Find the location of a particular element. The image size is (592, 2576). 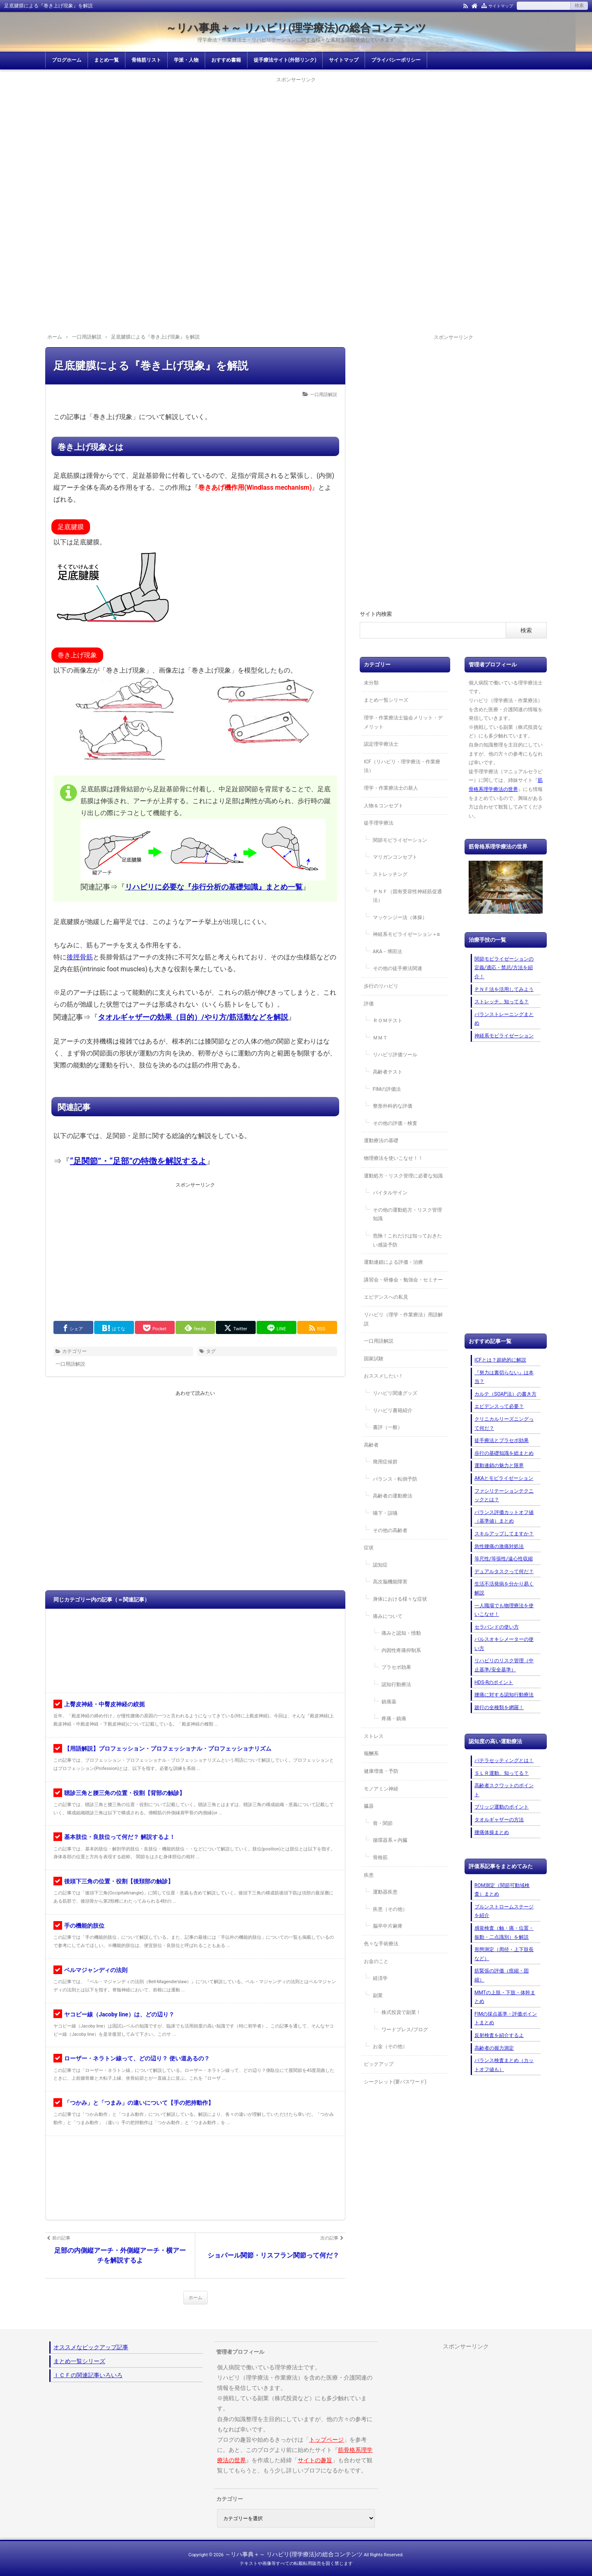

ワードプレス/ブログ is located at coordinates (405, 2029).